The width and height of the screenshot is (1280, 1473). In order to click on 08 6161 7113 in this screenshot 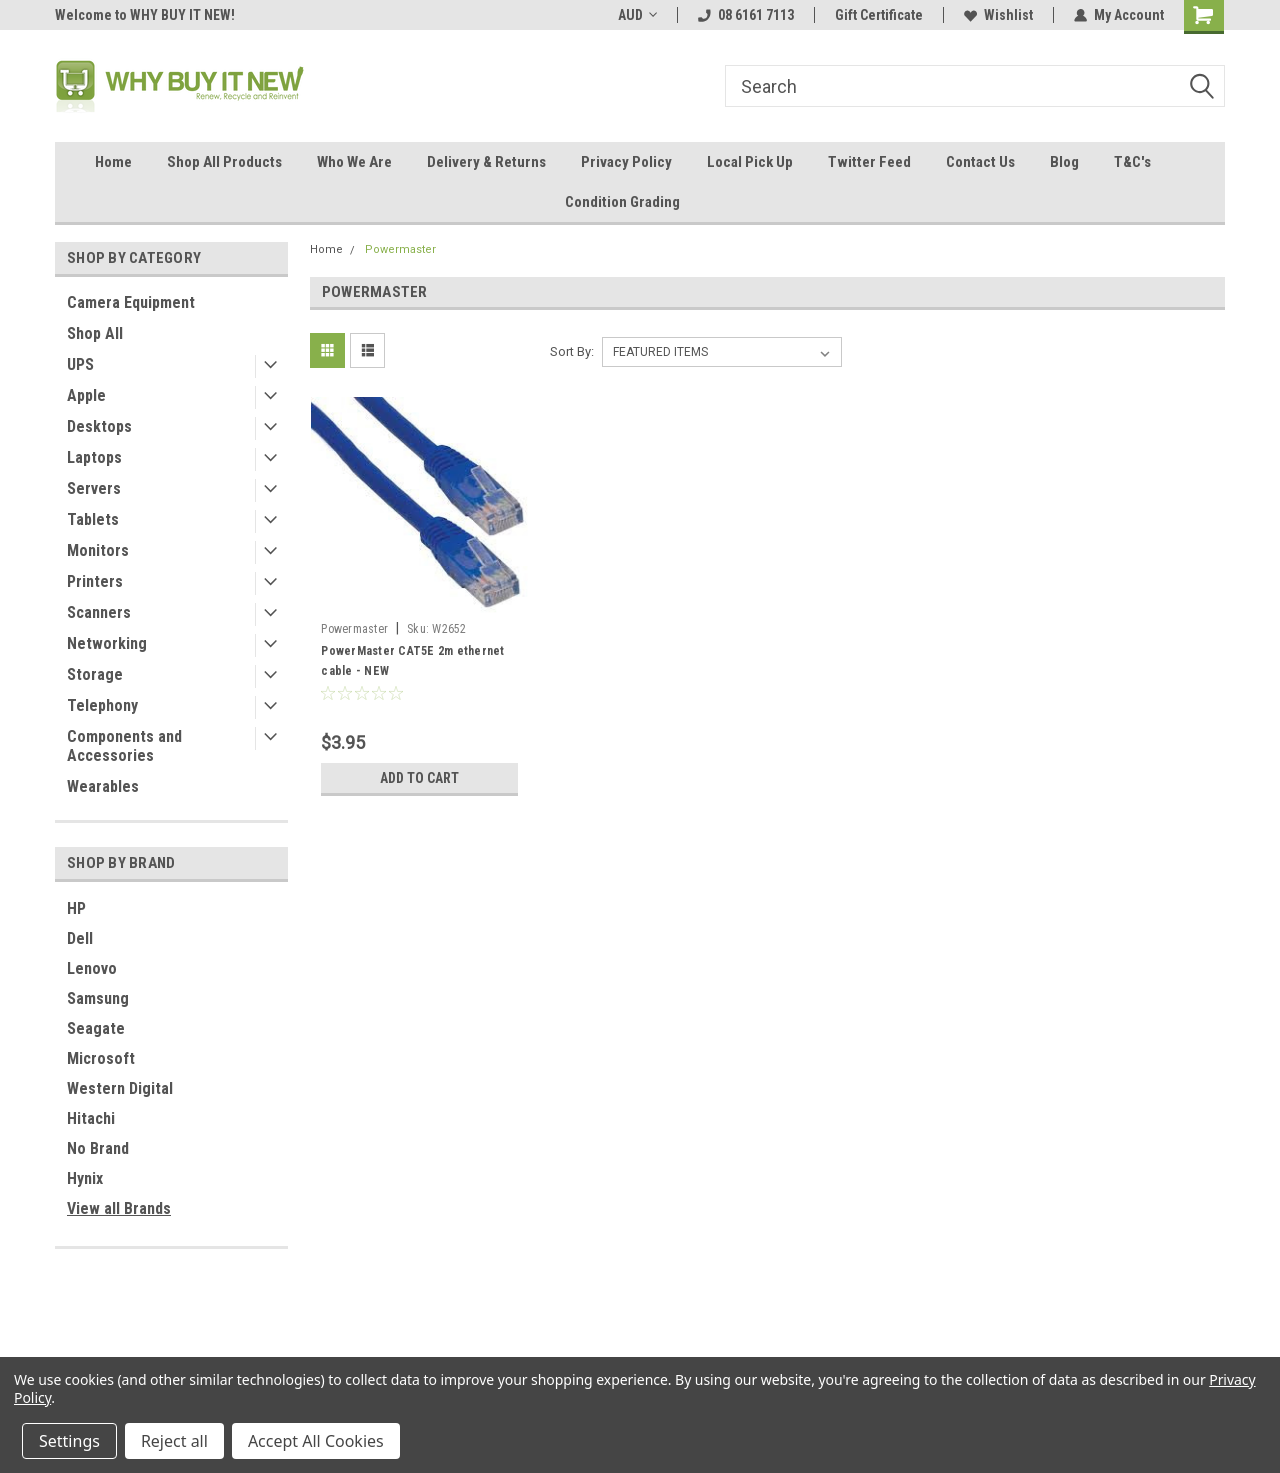, I will do `click(746, 15)`.